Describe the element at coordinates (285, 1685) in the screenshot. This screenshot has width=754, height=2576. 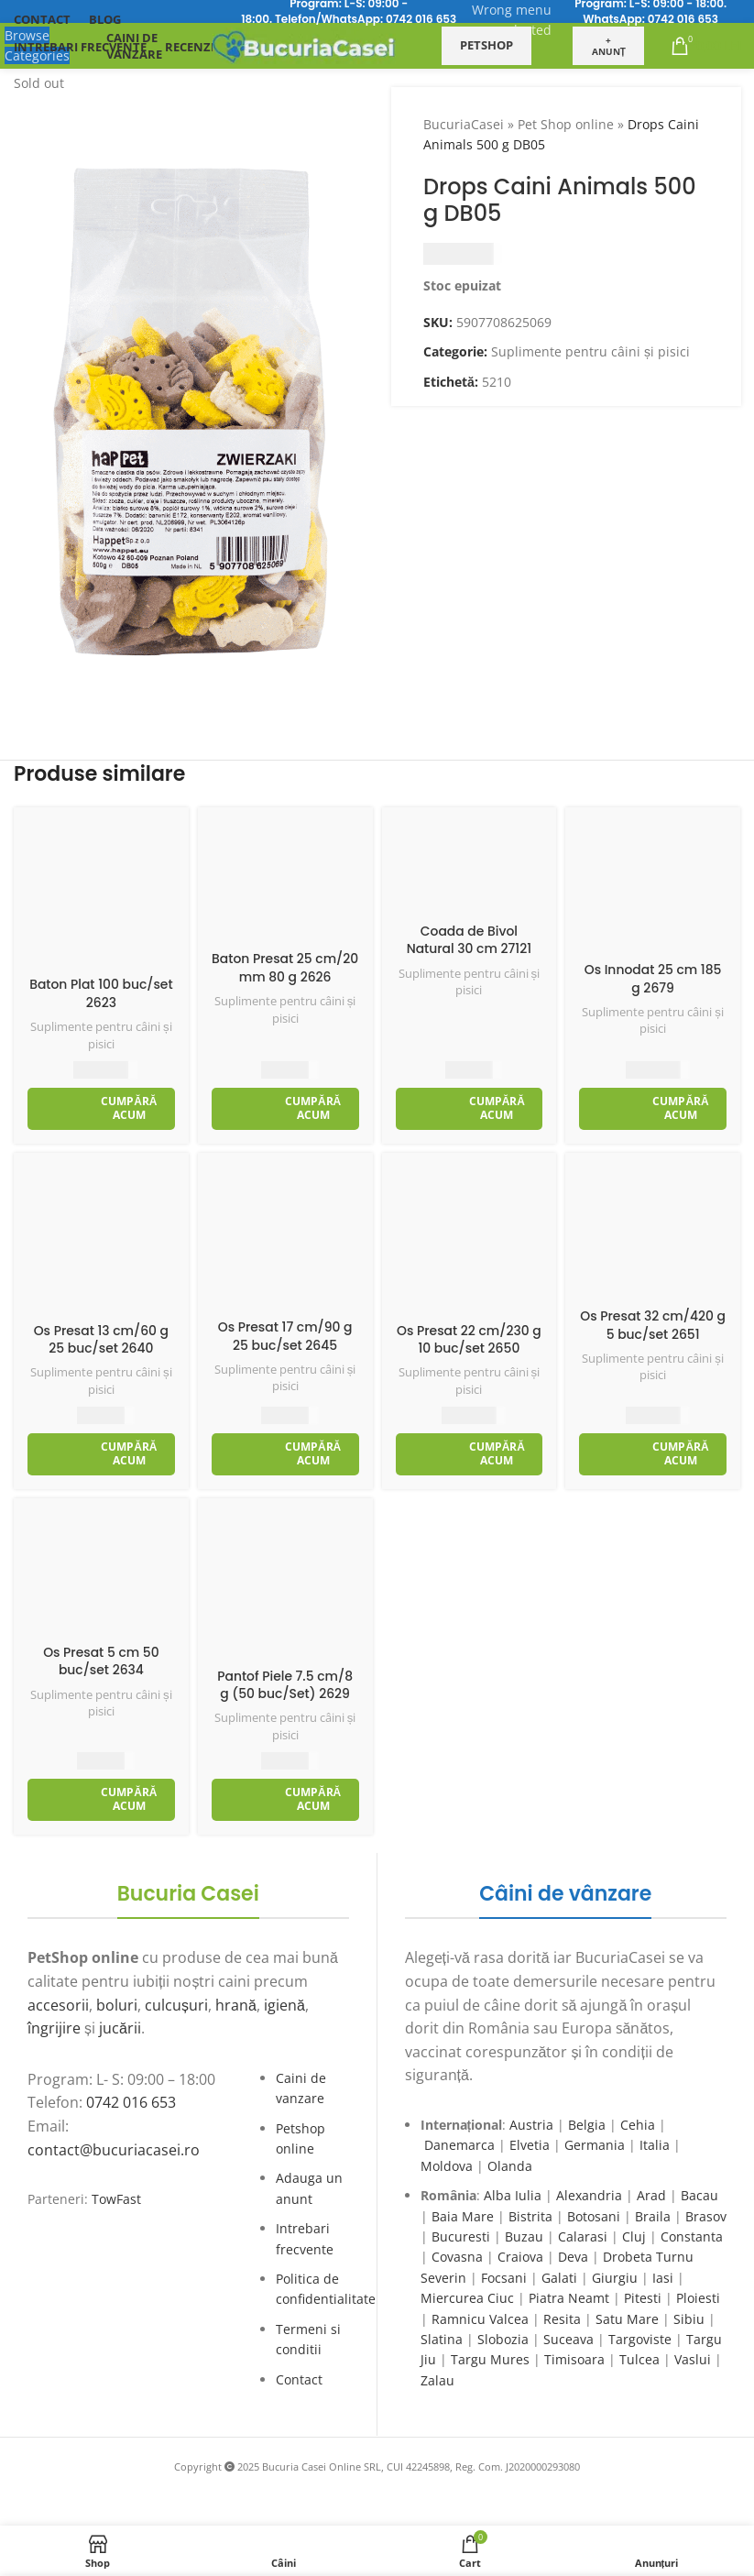
I see `Pantof Piele 7.5 cm/8 g (50 buc/Set) 2629` at that location.